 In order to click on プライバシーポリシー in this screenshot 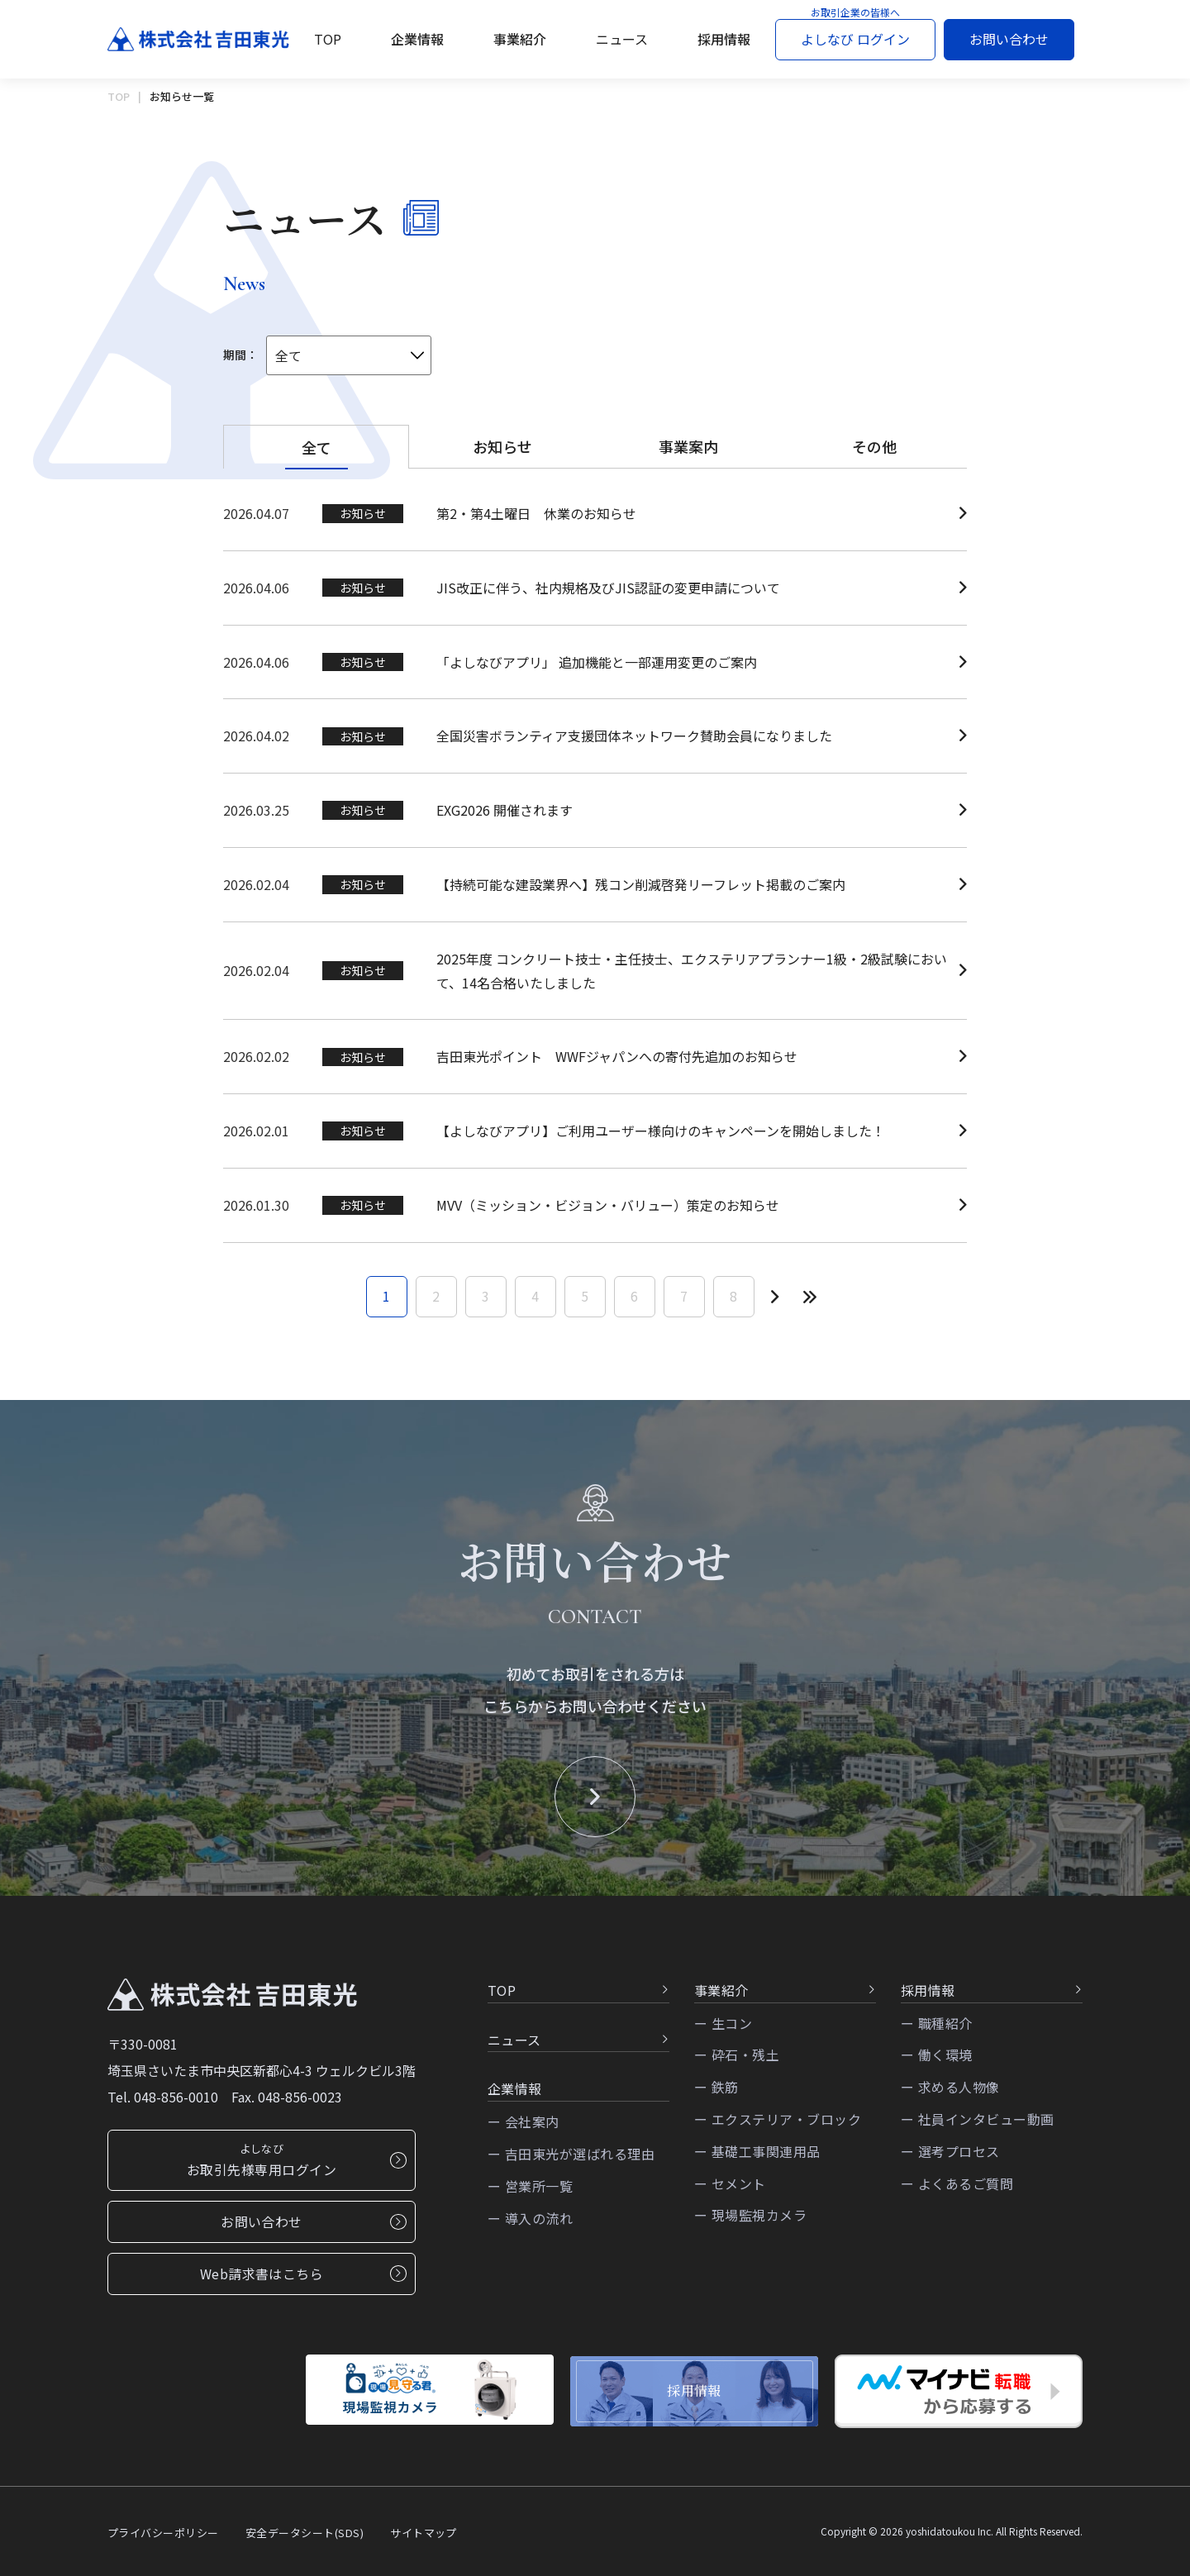, I will do `click(163, 2532)`.